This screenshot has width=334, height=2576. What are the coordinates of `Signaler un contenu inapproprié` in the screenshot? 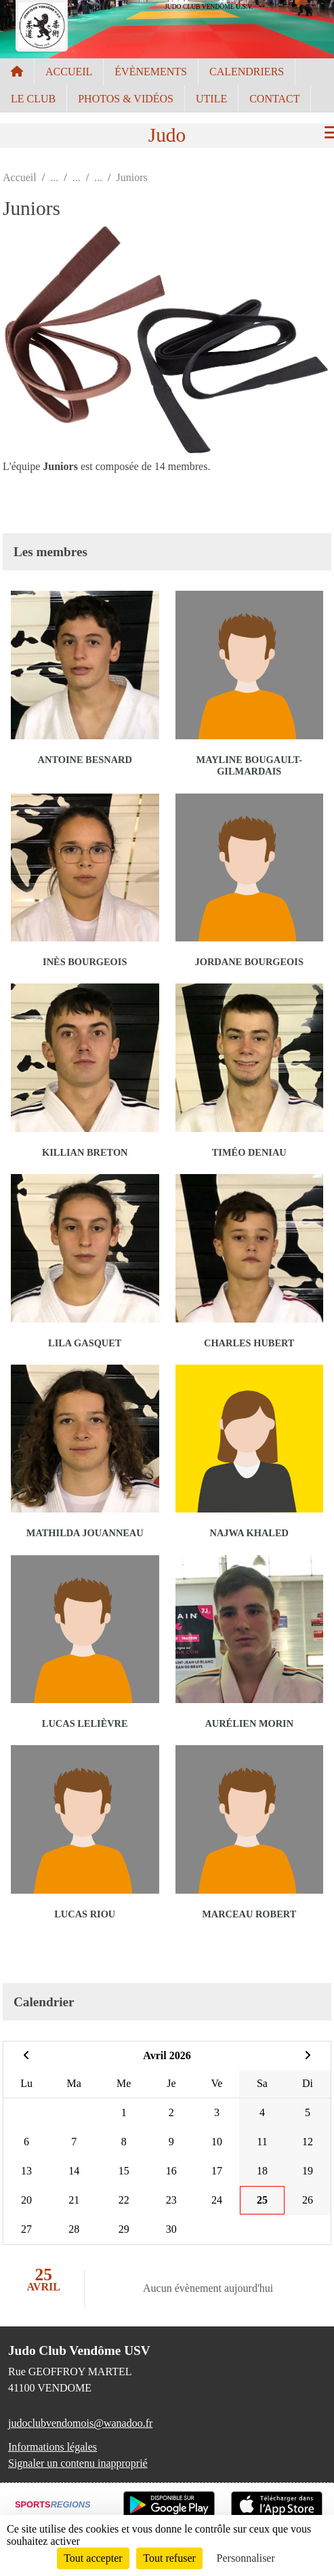 It's located at (78, 2463).